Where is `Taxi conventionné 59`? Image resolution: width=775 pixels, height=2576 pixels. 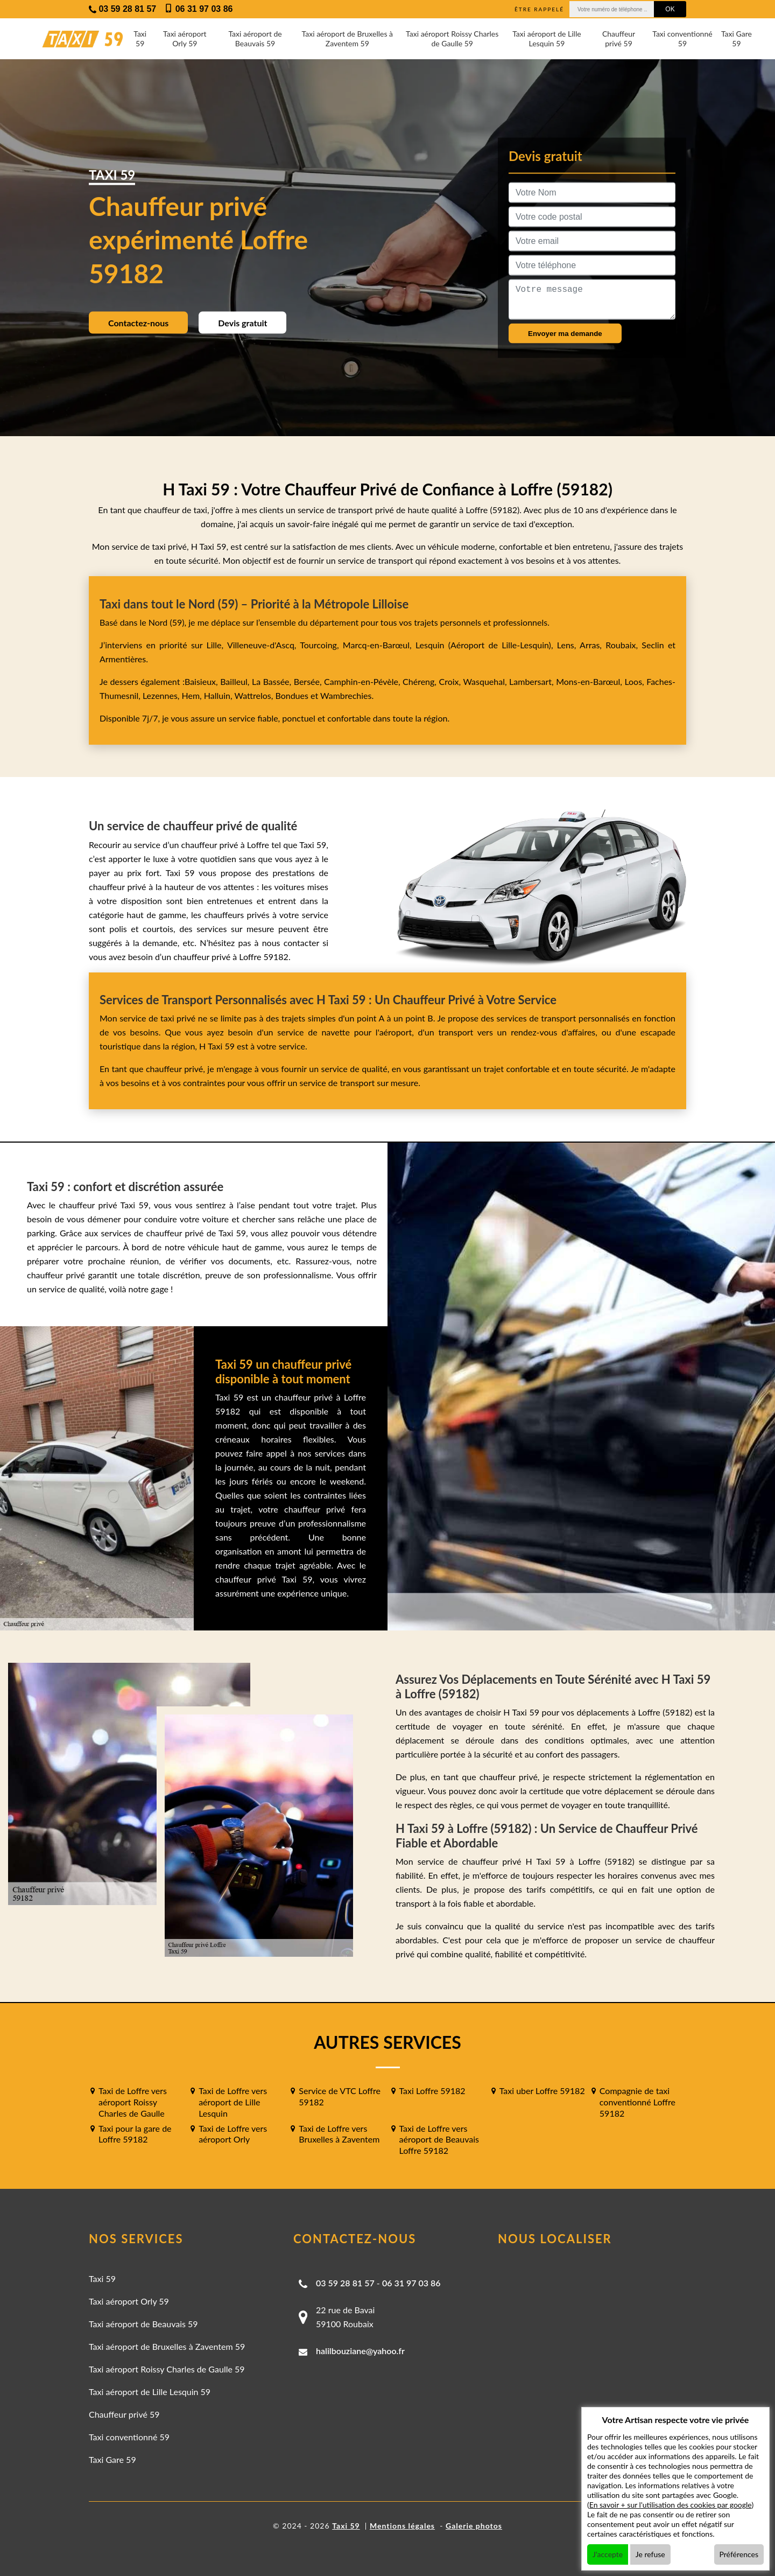
Taxi conventionné 59 is located at coordinates (682, 38).